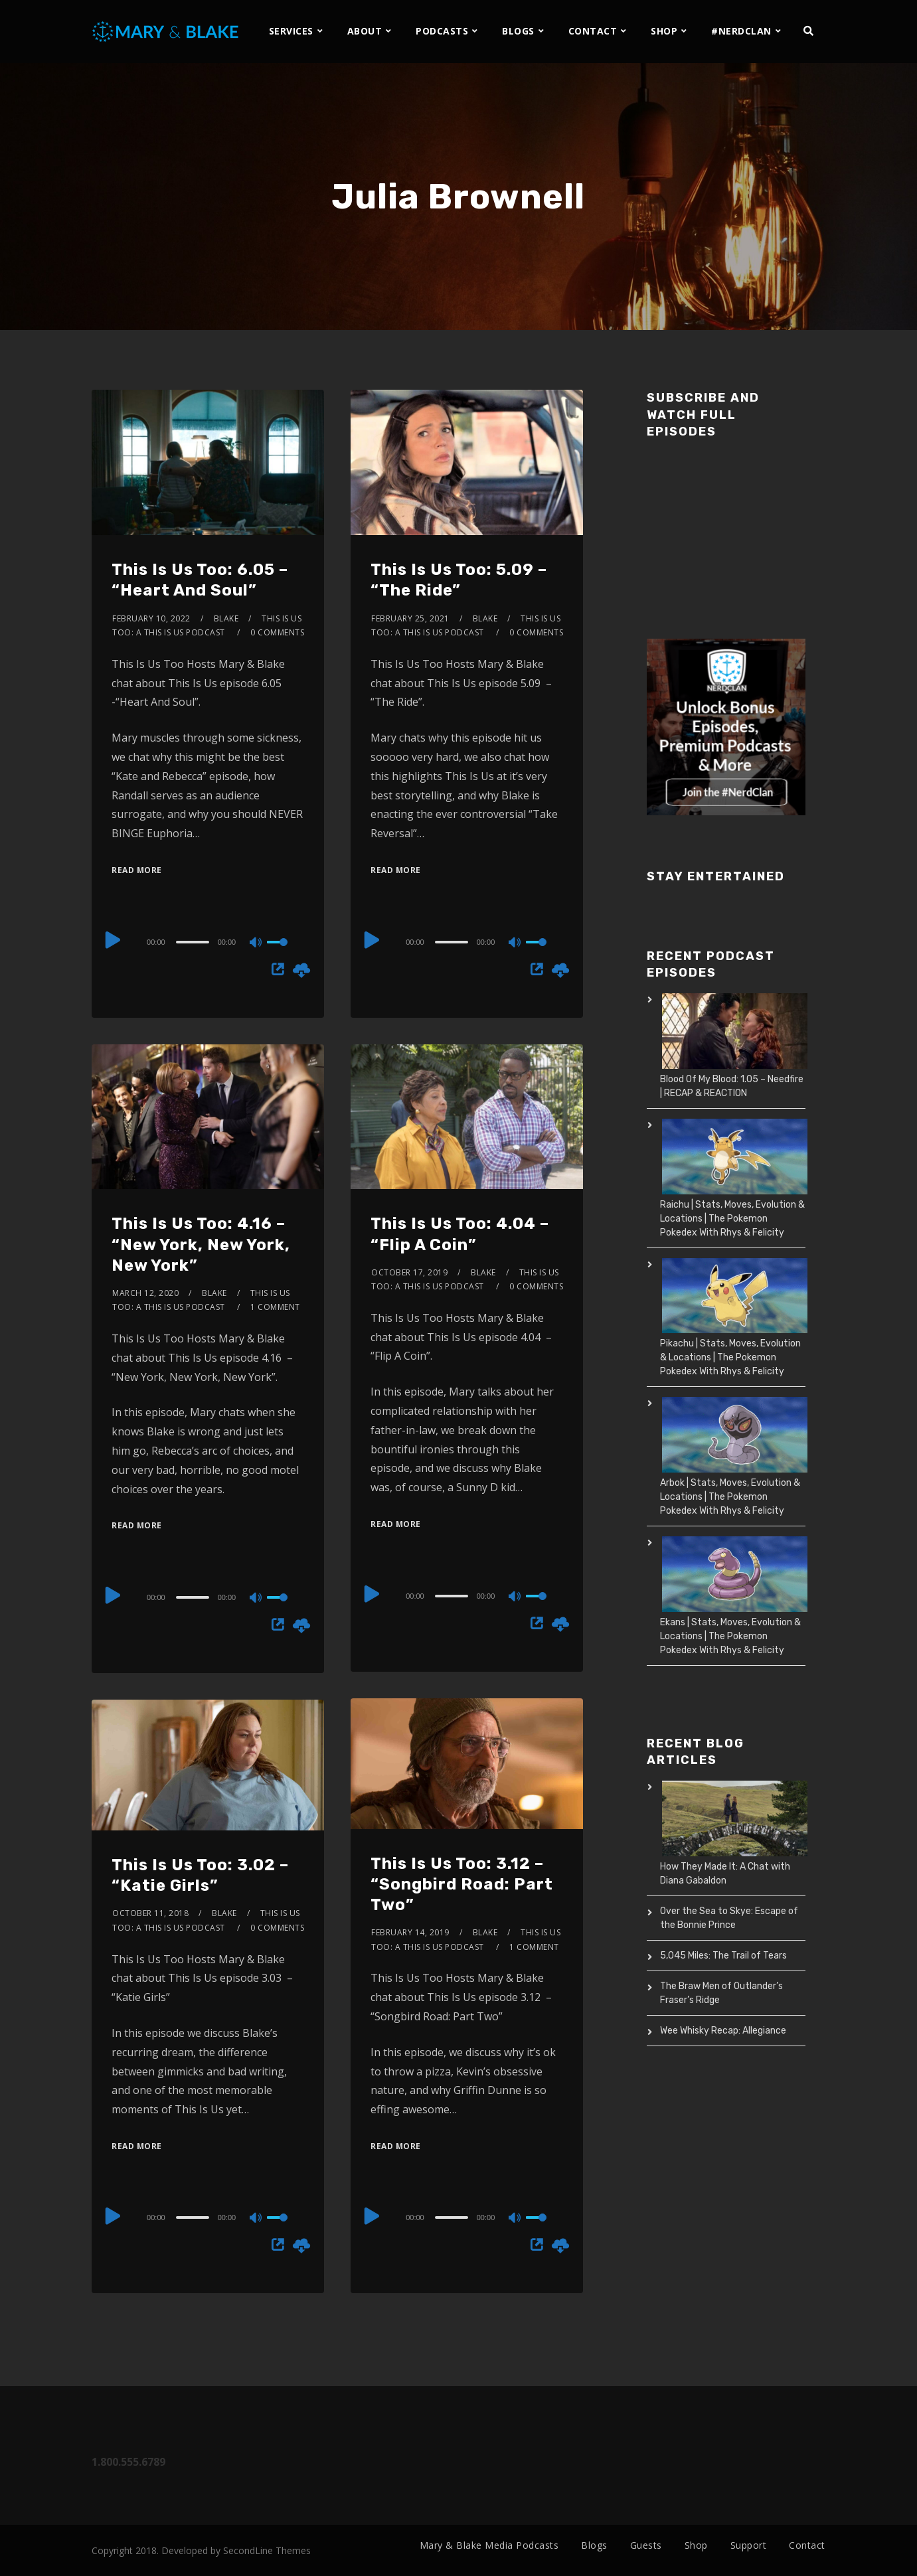 This screenshot has width=917, height=2576. I want to click on #NERDCLAN, so click(741, 31).